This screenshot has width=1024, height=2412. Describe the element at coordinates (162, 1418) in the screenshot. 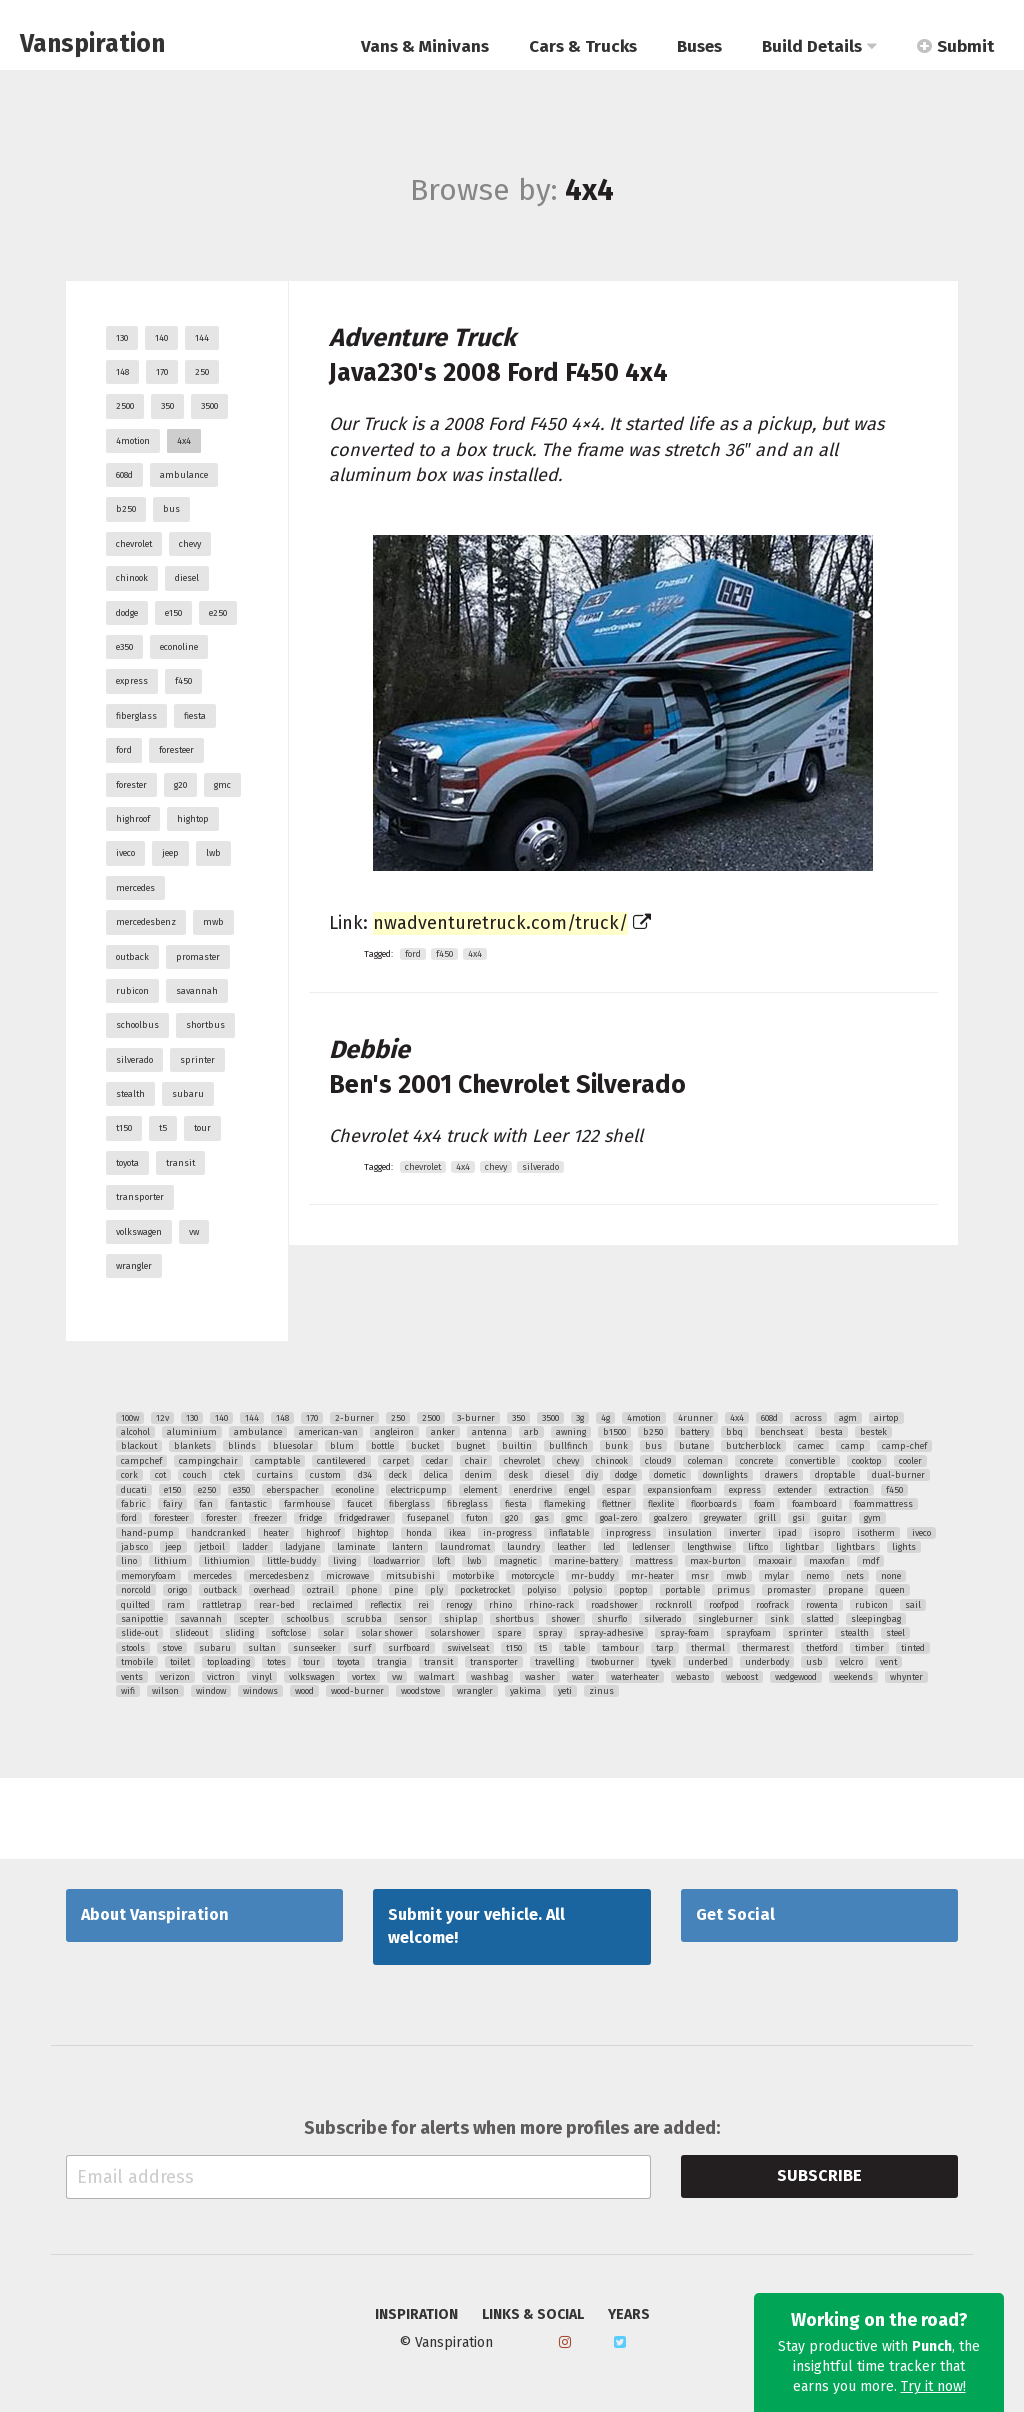

I see `12v` at that location.